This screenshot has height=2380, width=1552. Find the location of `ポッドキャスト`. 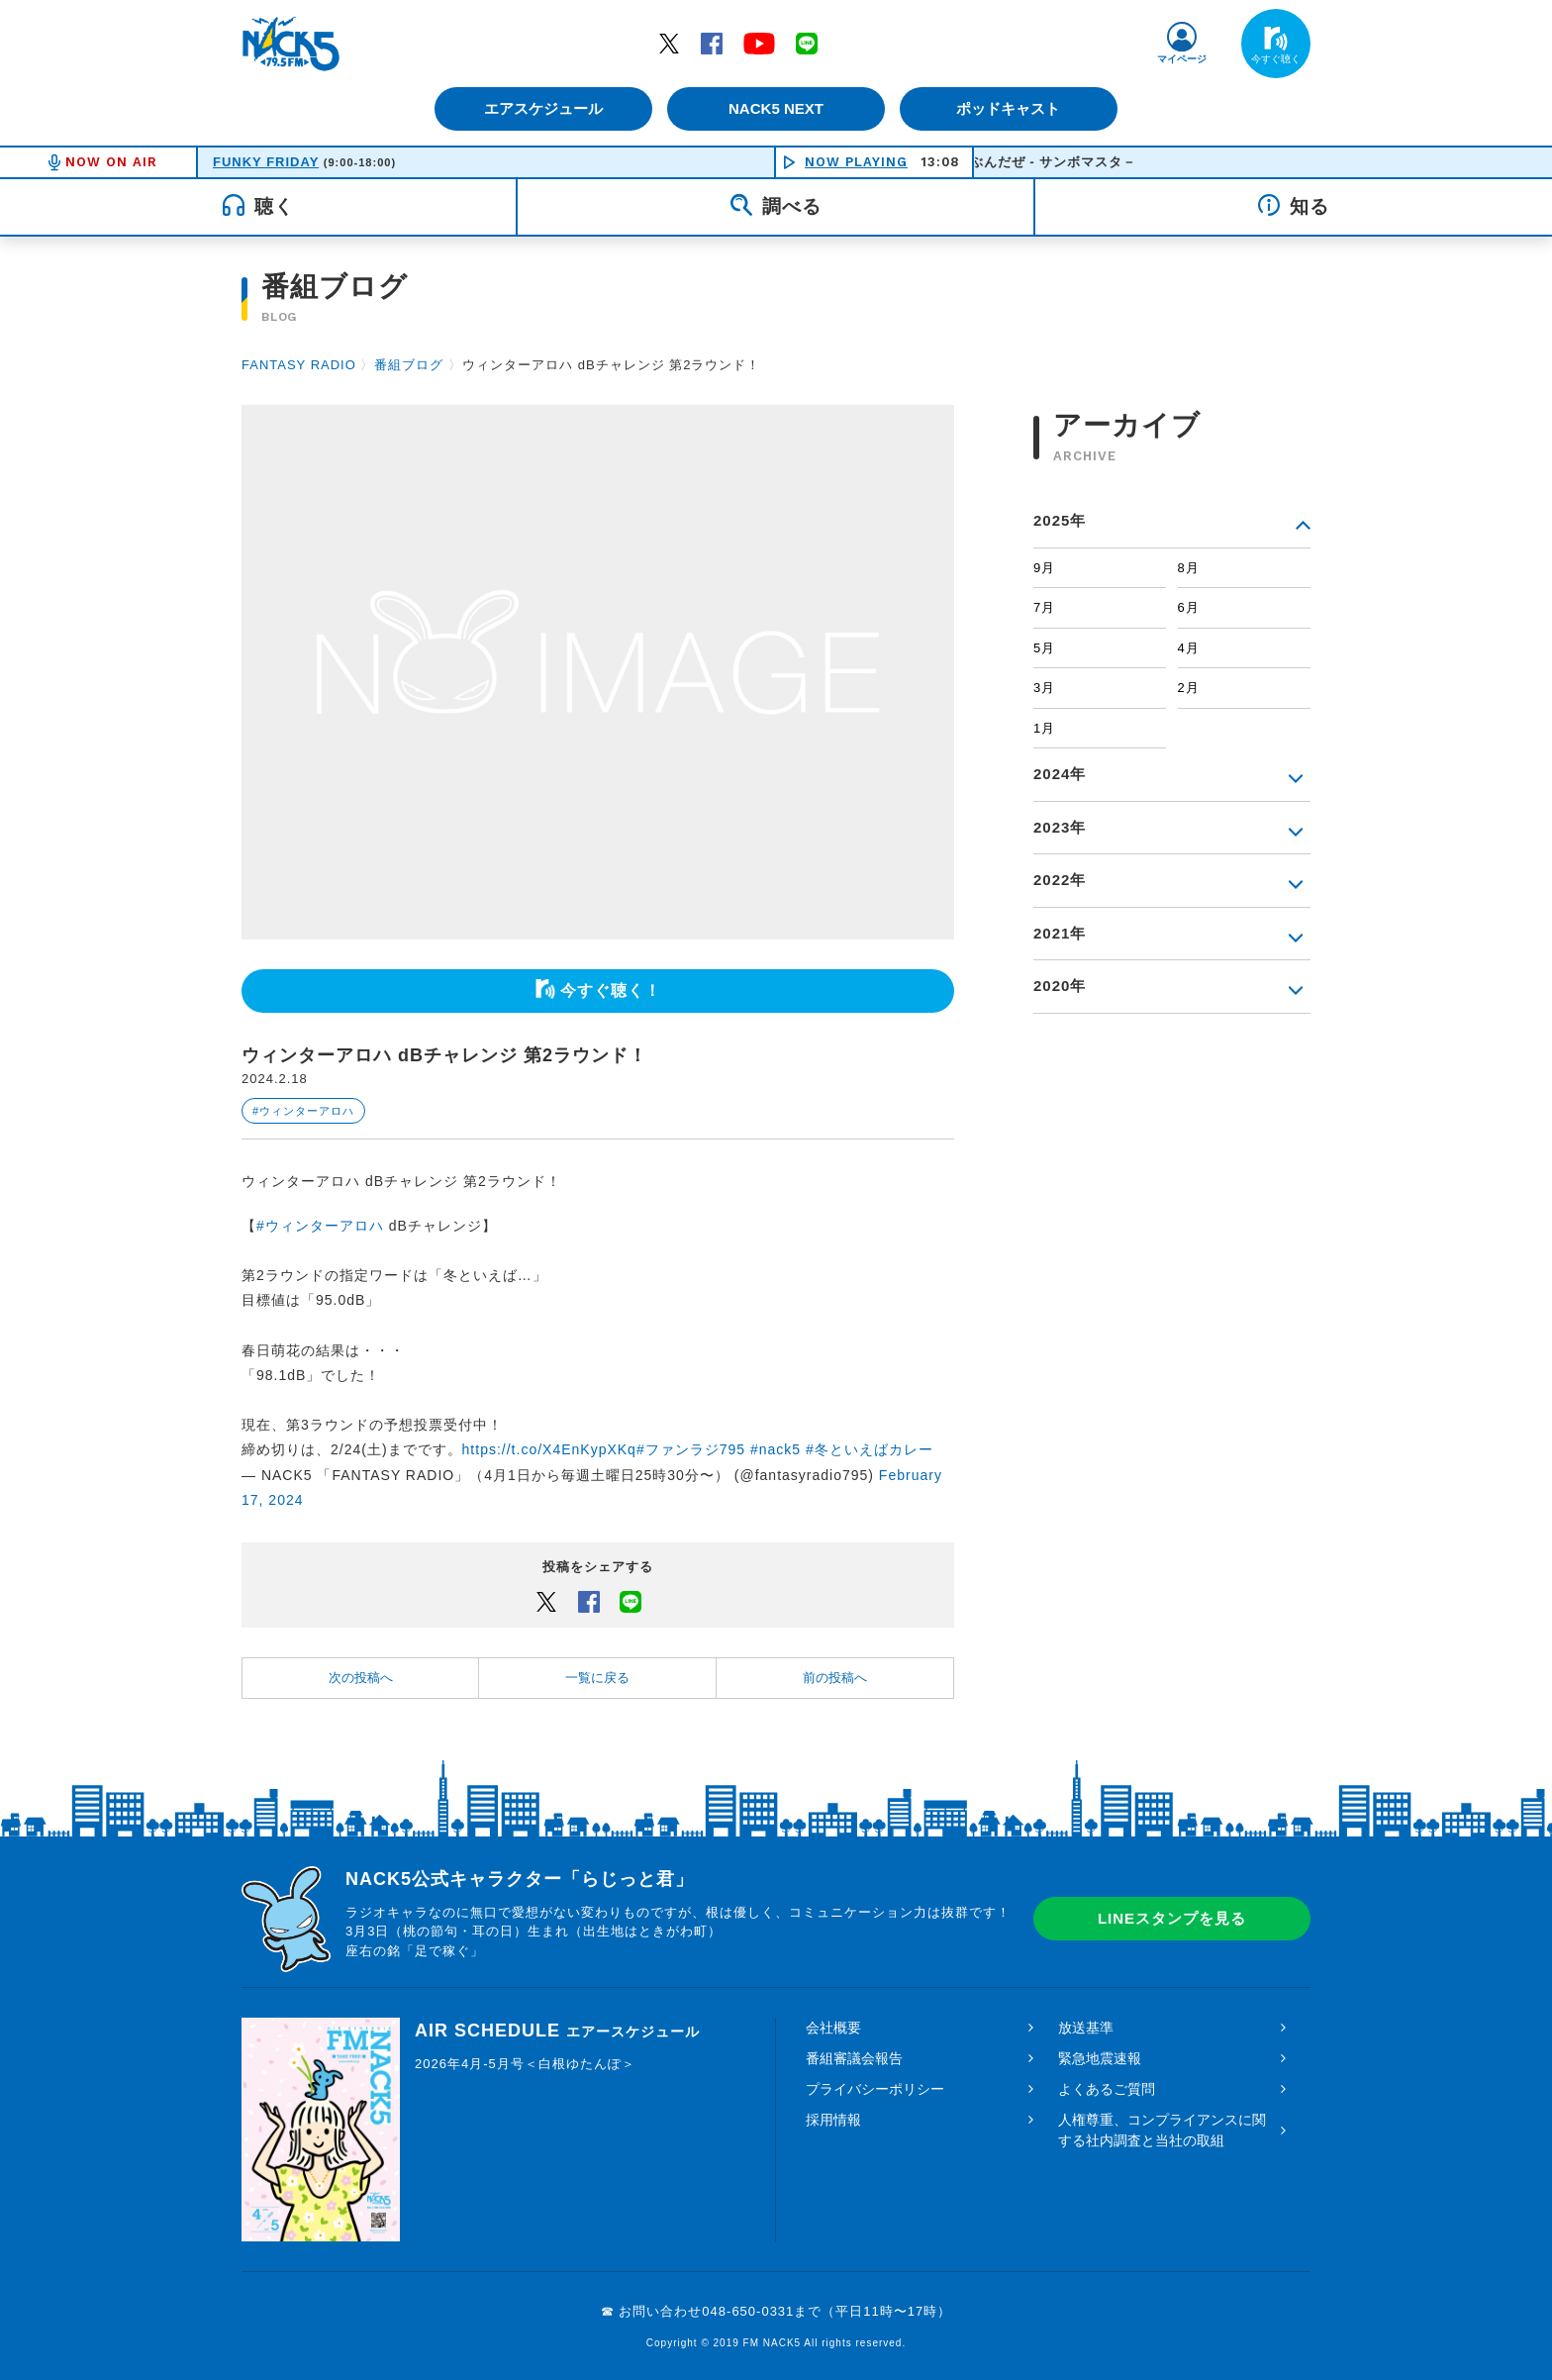

ポッドキャスト is located at coordinates (1009, 108).